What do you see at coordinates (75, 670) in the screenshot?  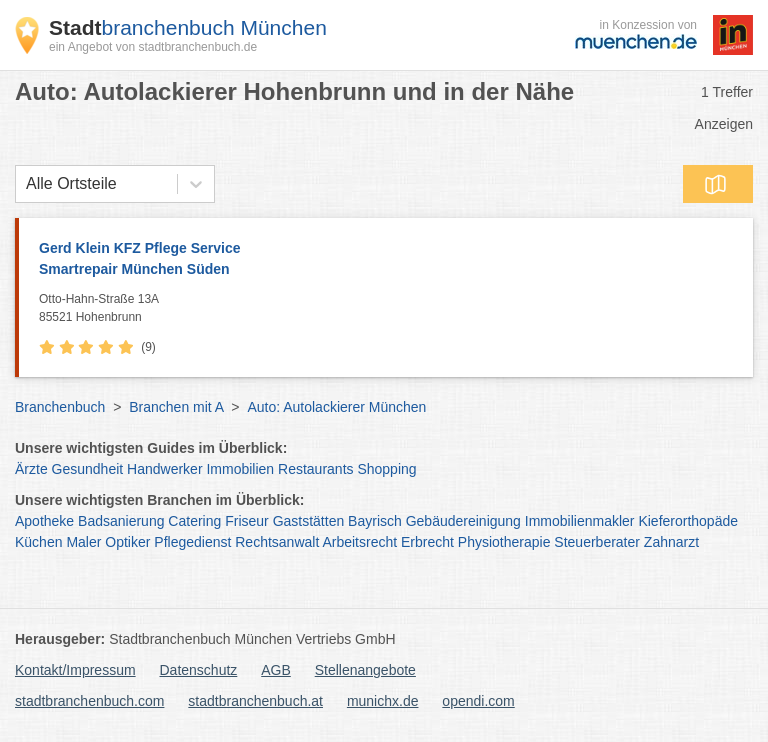 I see `Kontakt/Impressum` at bounding box center [75, 670].